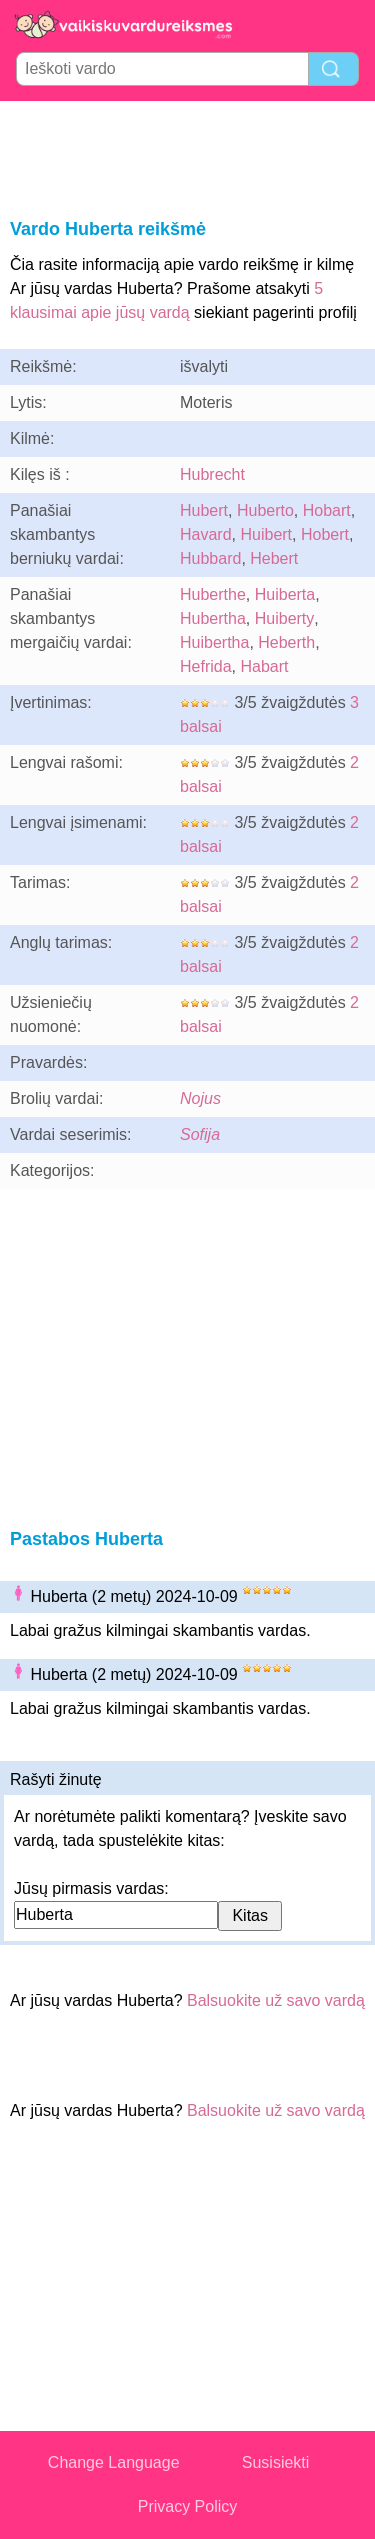 This screenshot has height=2539, width=375. I want to click on Huiberty, so click(285, 618).